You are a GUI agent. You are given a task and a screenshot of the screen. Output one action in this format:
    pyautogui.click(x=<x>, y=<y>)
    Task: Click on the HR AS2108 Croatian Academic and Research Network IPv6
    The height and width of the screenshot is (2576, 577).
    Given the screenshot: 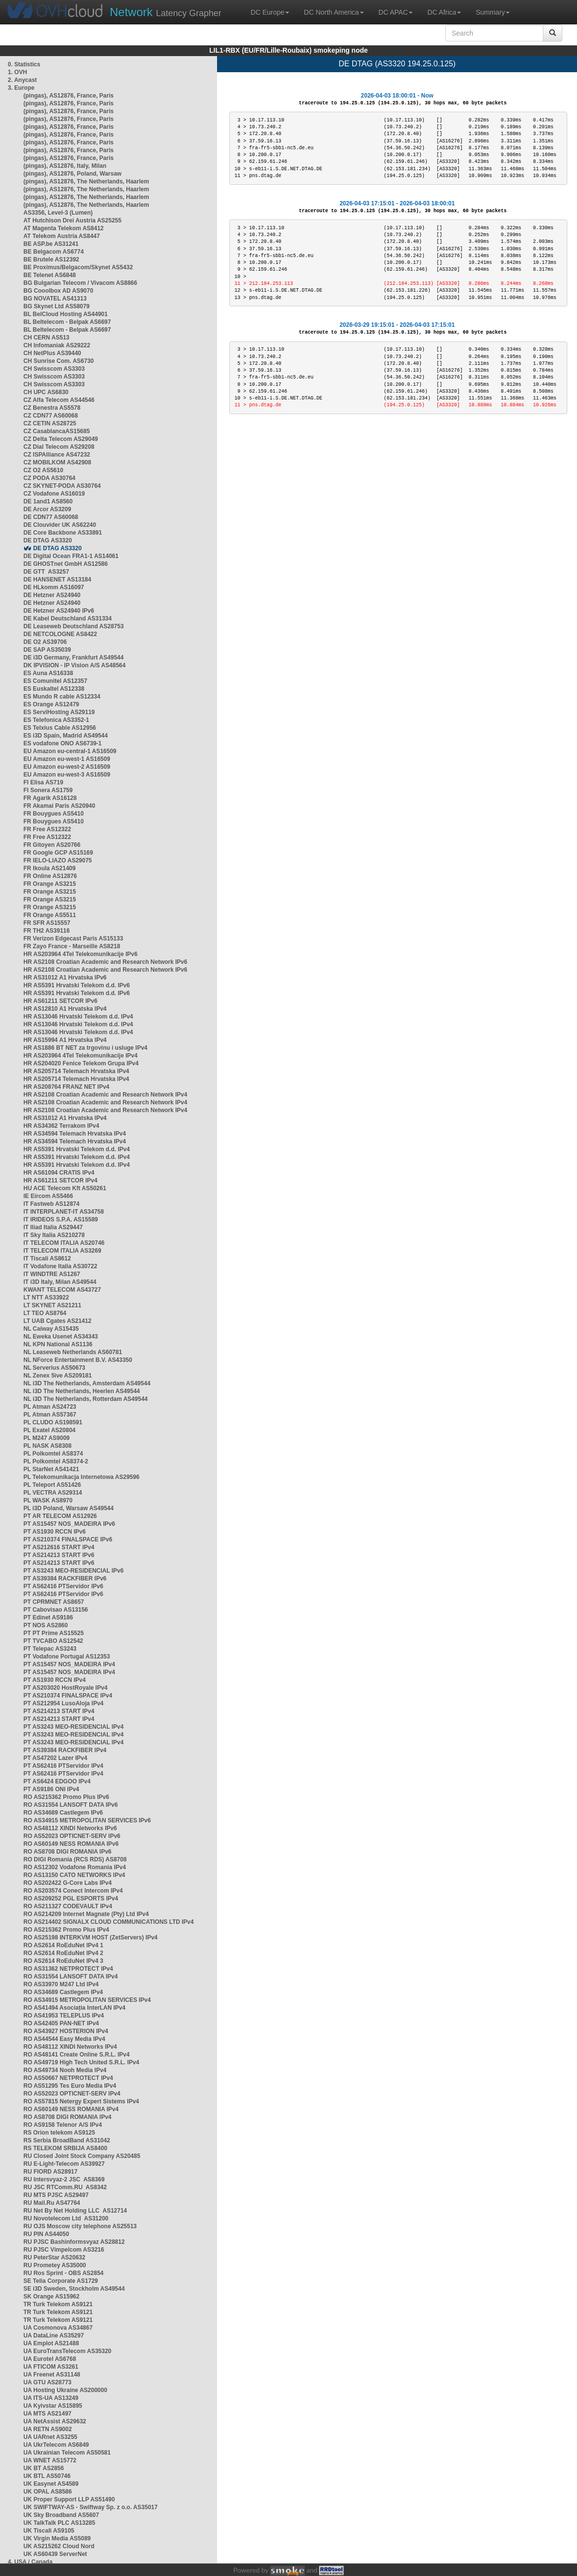 What is the action you would take?
    pyautogui.click(x=105, y=962)
    